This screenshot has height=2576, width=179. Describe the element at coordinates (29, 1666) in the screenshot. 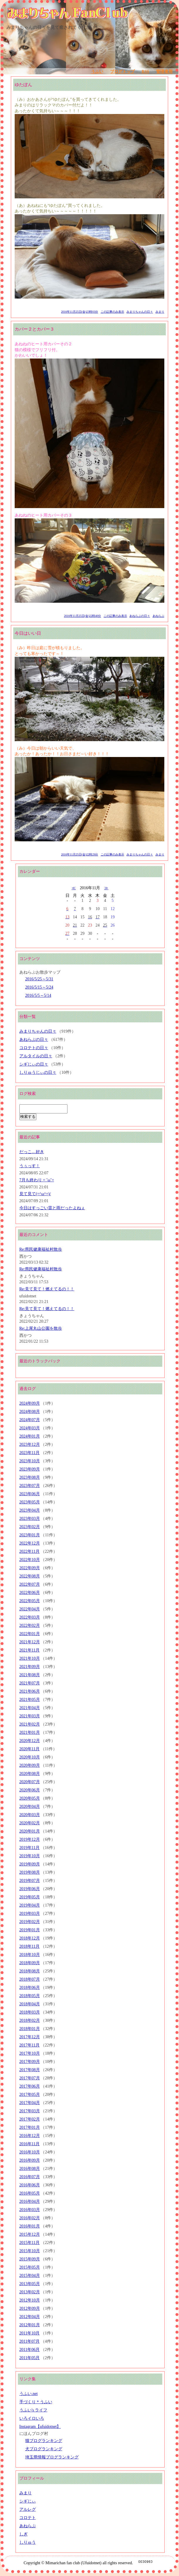

I see `2021年09月` at that location.